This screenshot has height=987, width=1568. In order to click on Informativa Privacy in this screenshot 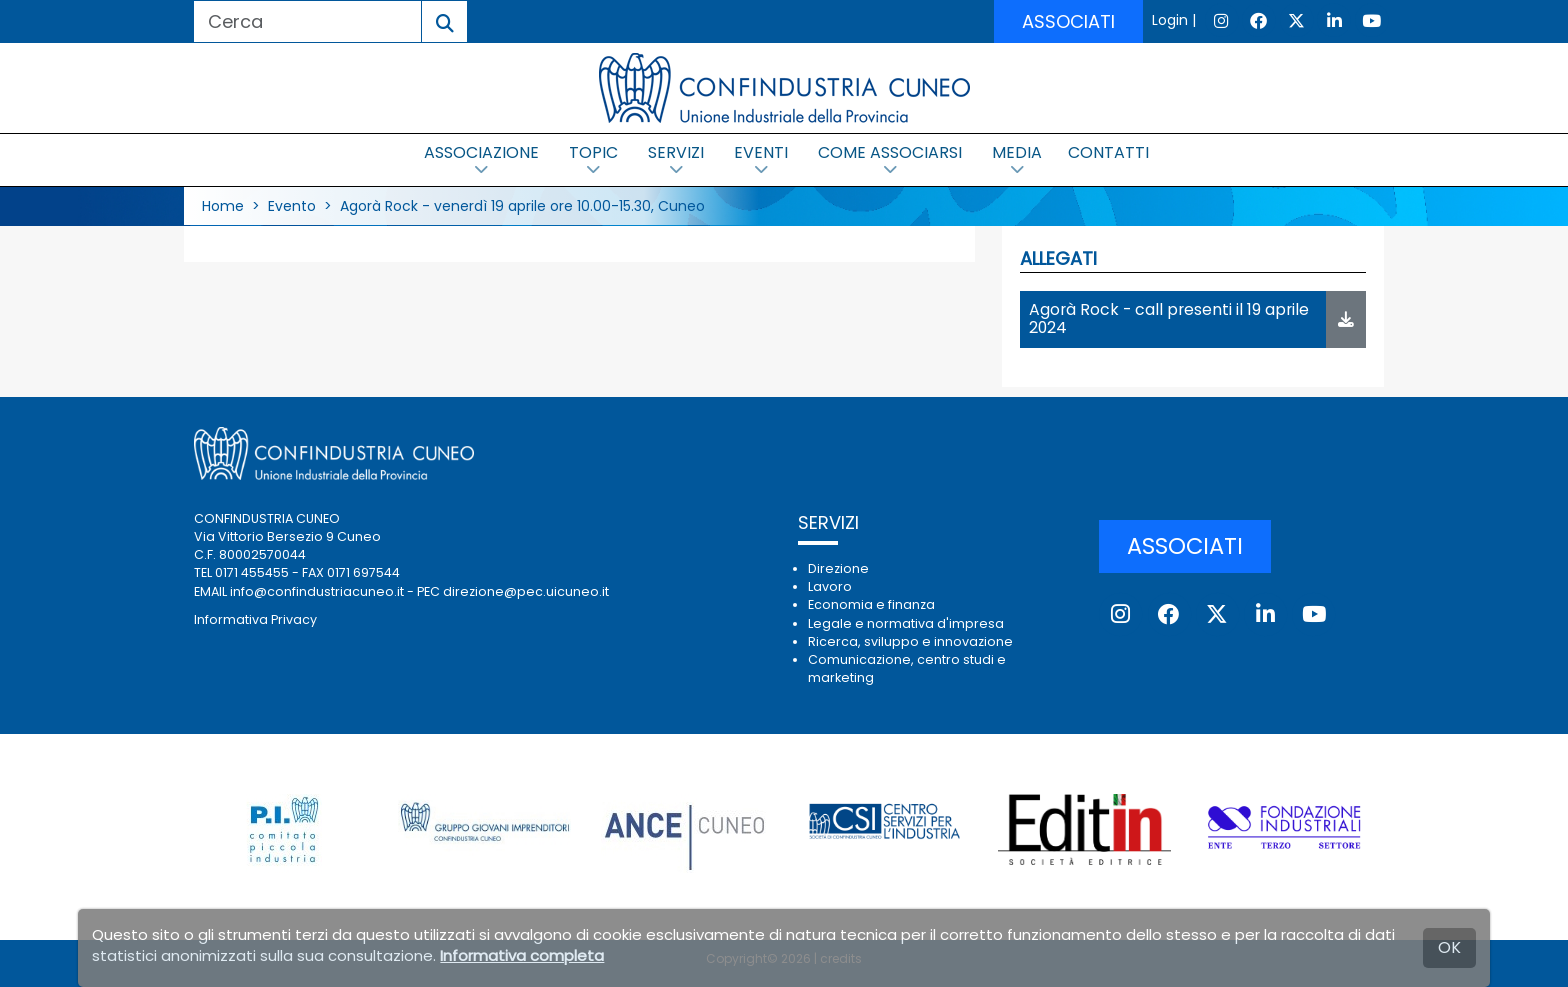, I will do `click(255, 619)`.